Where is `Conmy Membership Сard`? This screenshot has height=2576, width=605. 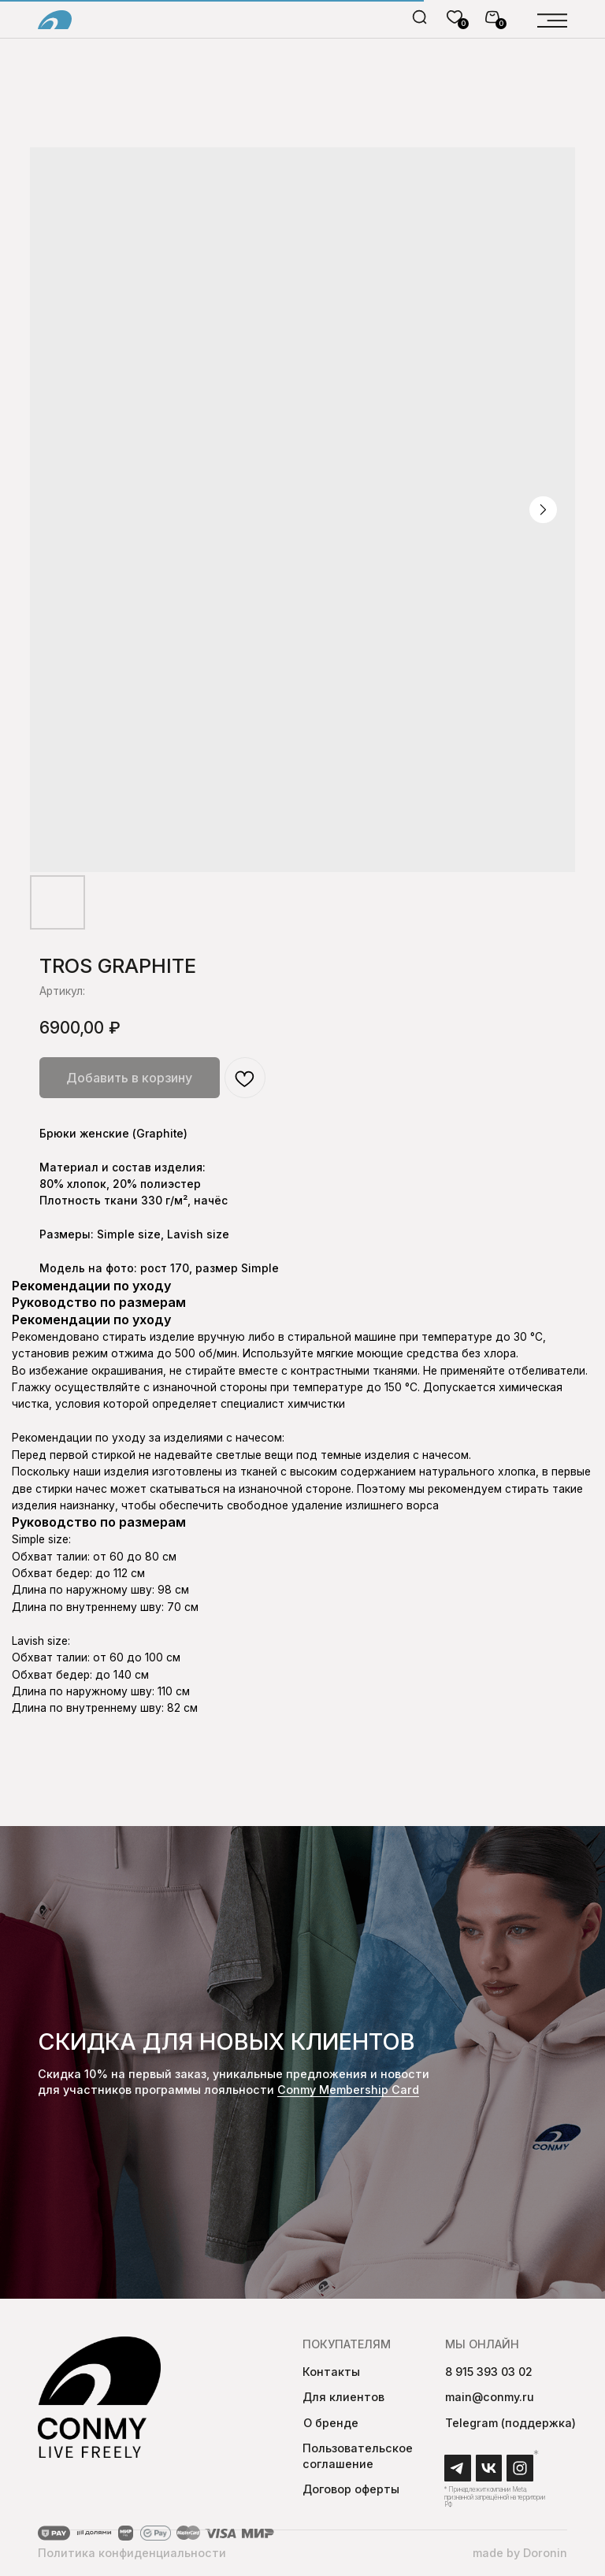 Conmy Membership Сard is located at coordinates (348, 2089).